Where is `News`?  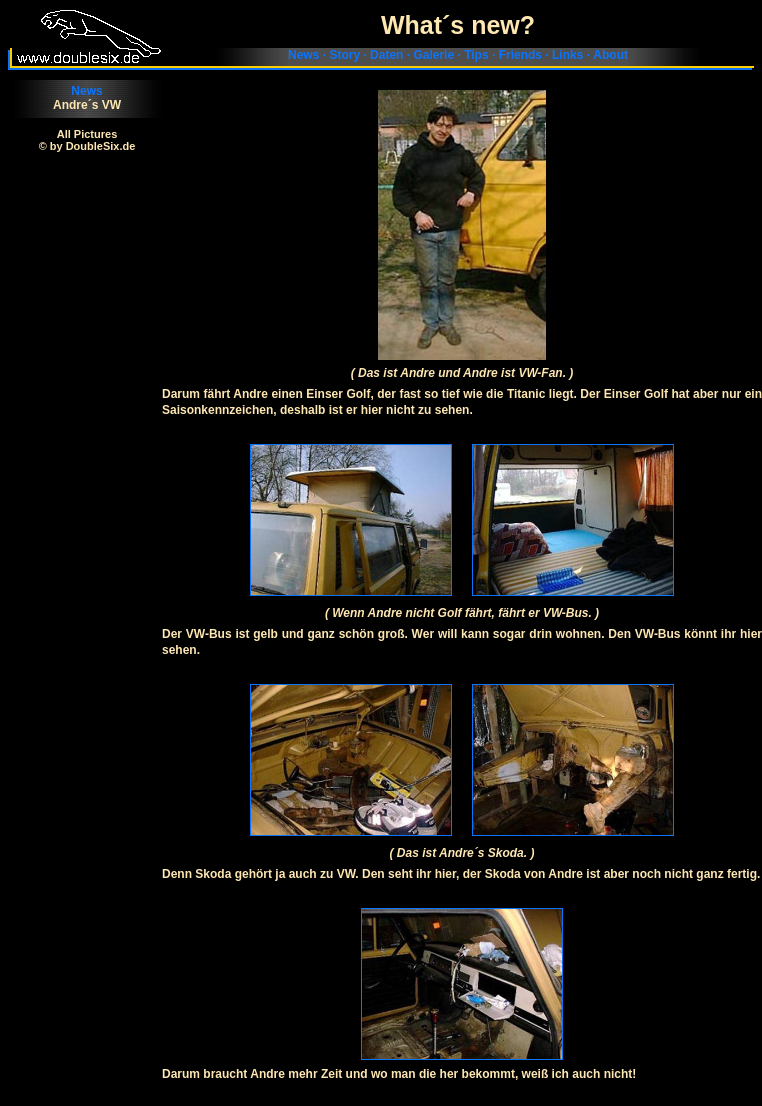 News is located at coordinates (303, 55).